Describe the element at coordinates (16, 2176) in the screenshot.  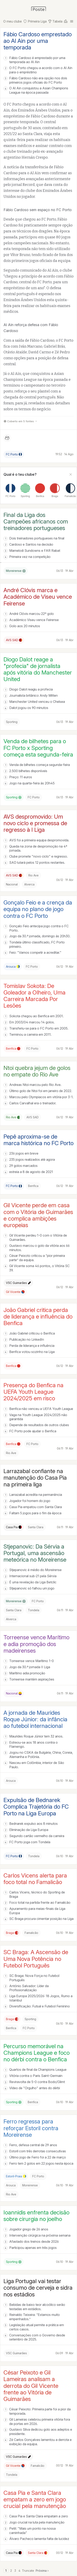
I see `Estoril-Praia` at that location.